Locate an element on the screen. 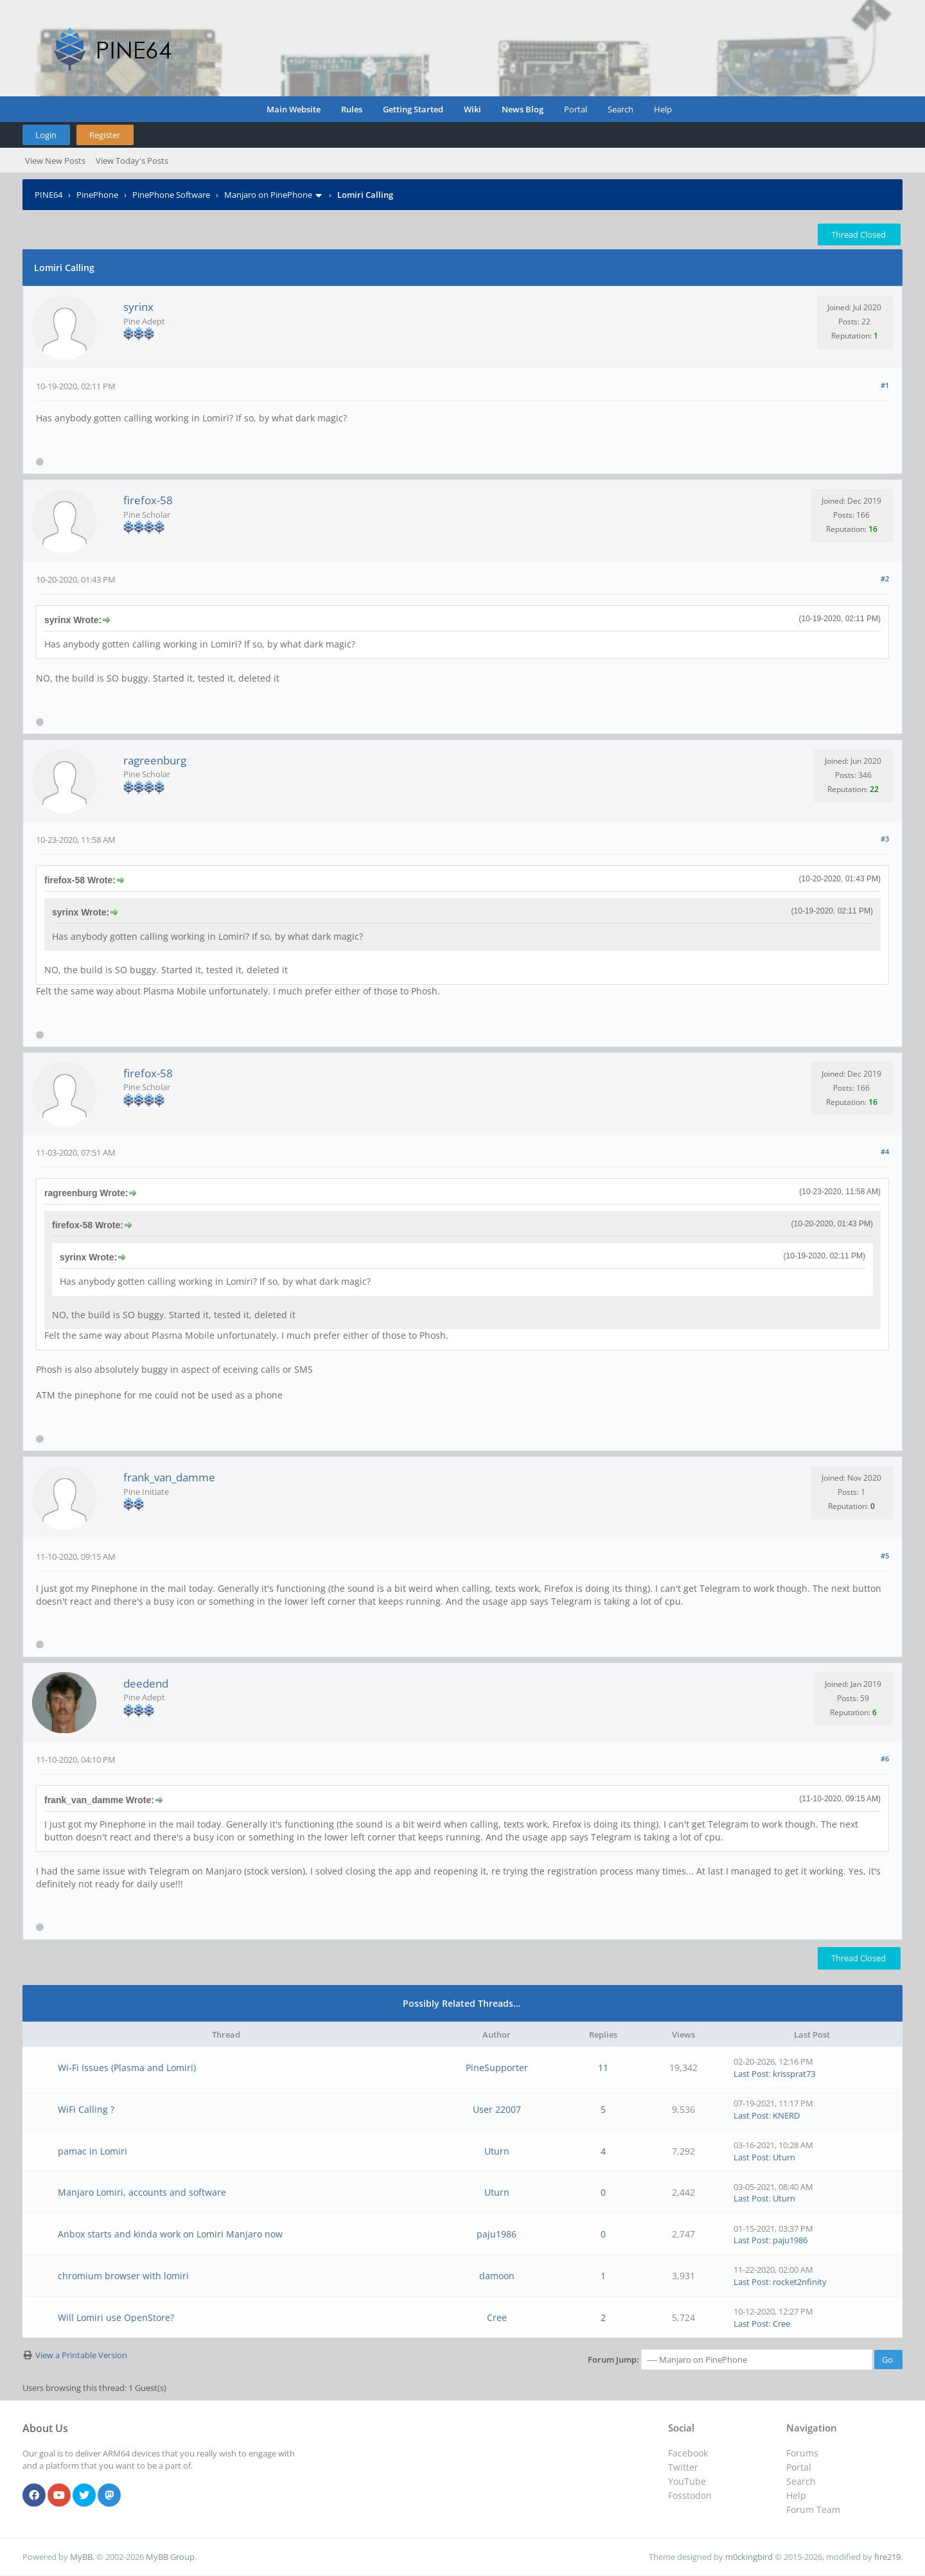 This screenshot has width=925, height=2576. chromium browser with lomiri is located at coordinates (123, 2276).